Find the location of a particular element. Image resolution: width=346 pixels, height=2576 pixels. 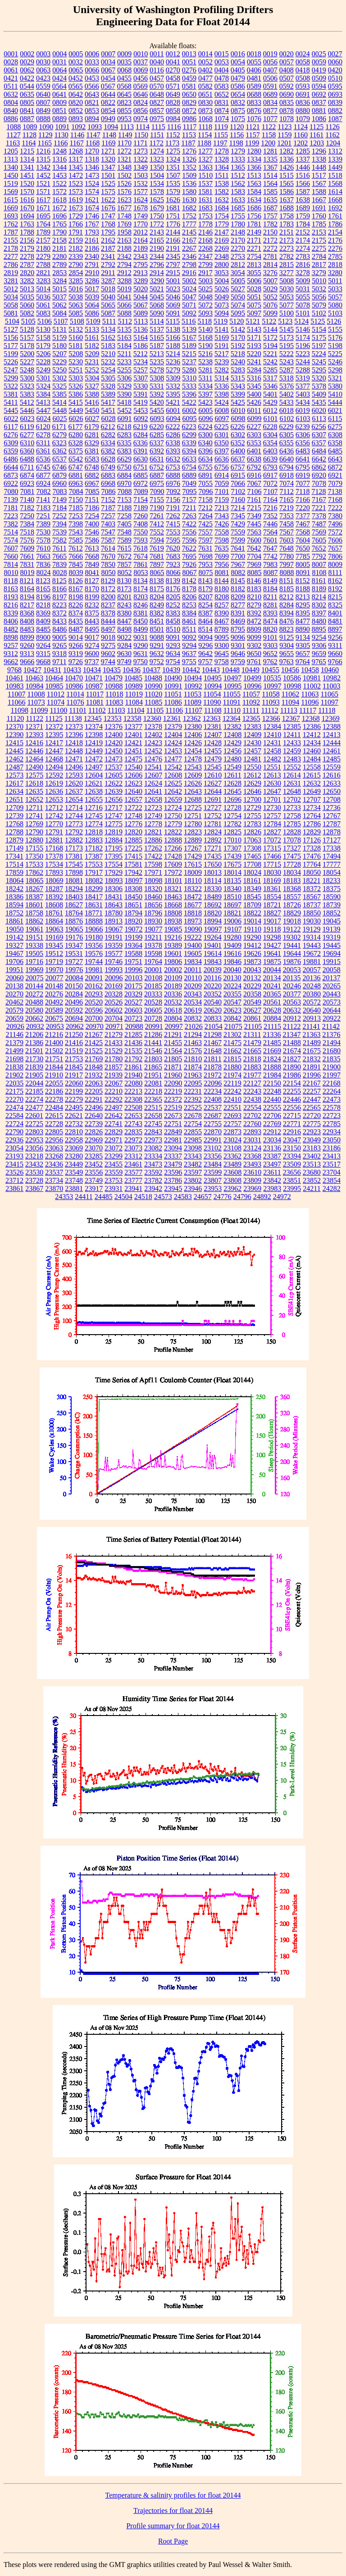

20144 is located at coordinates (34, 986).